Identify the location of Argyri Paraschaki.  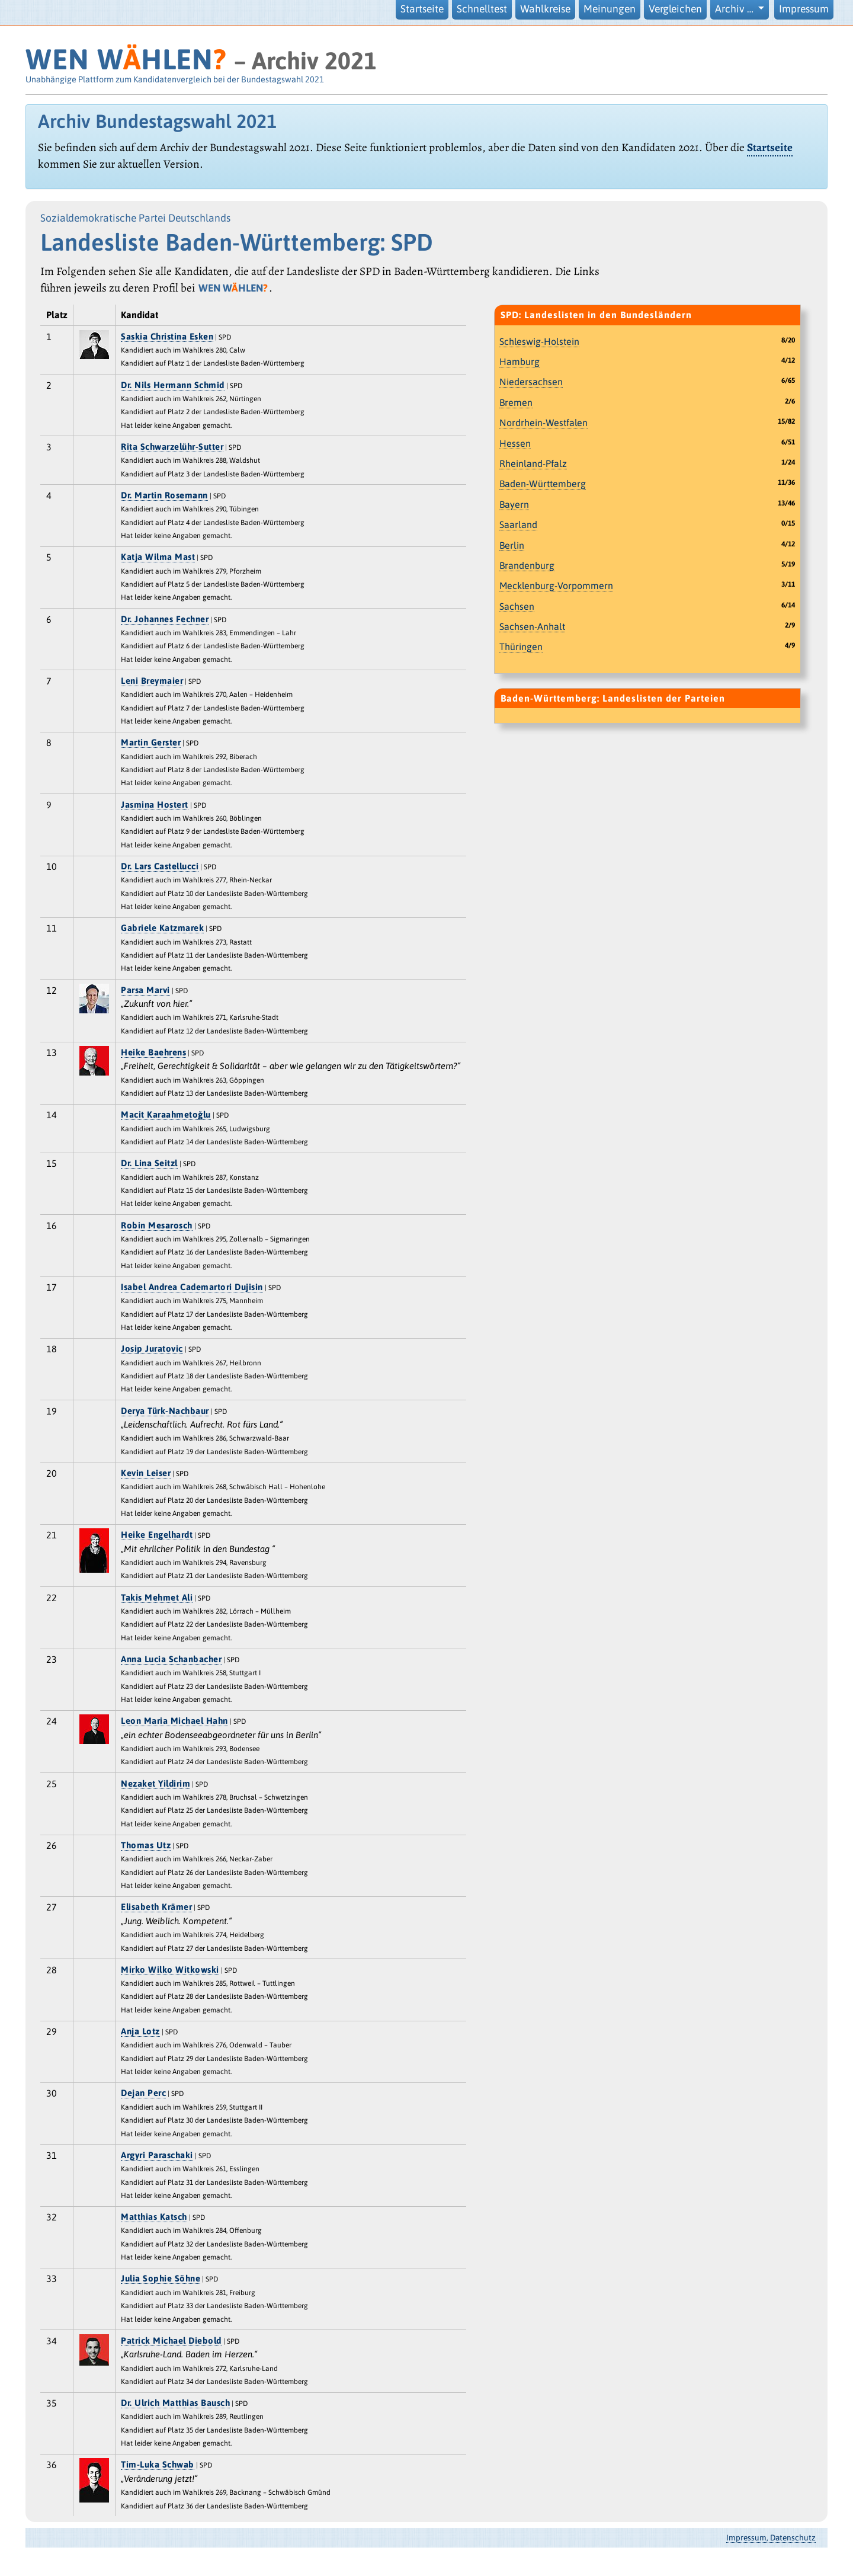
(157, 2155).